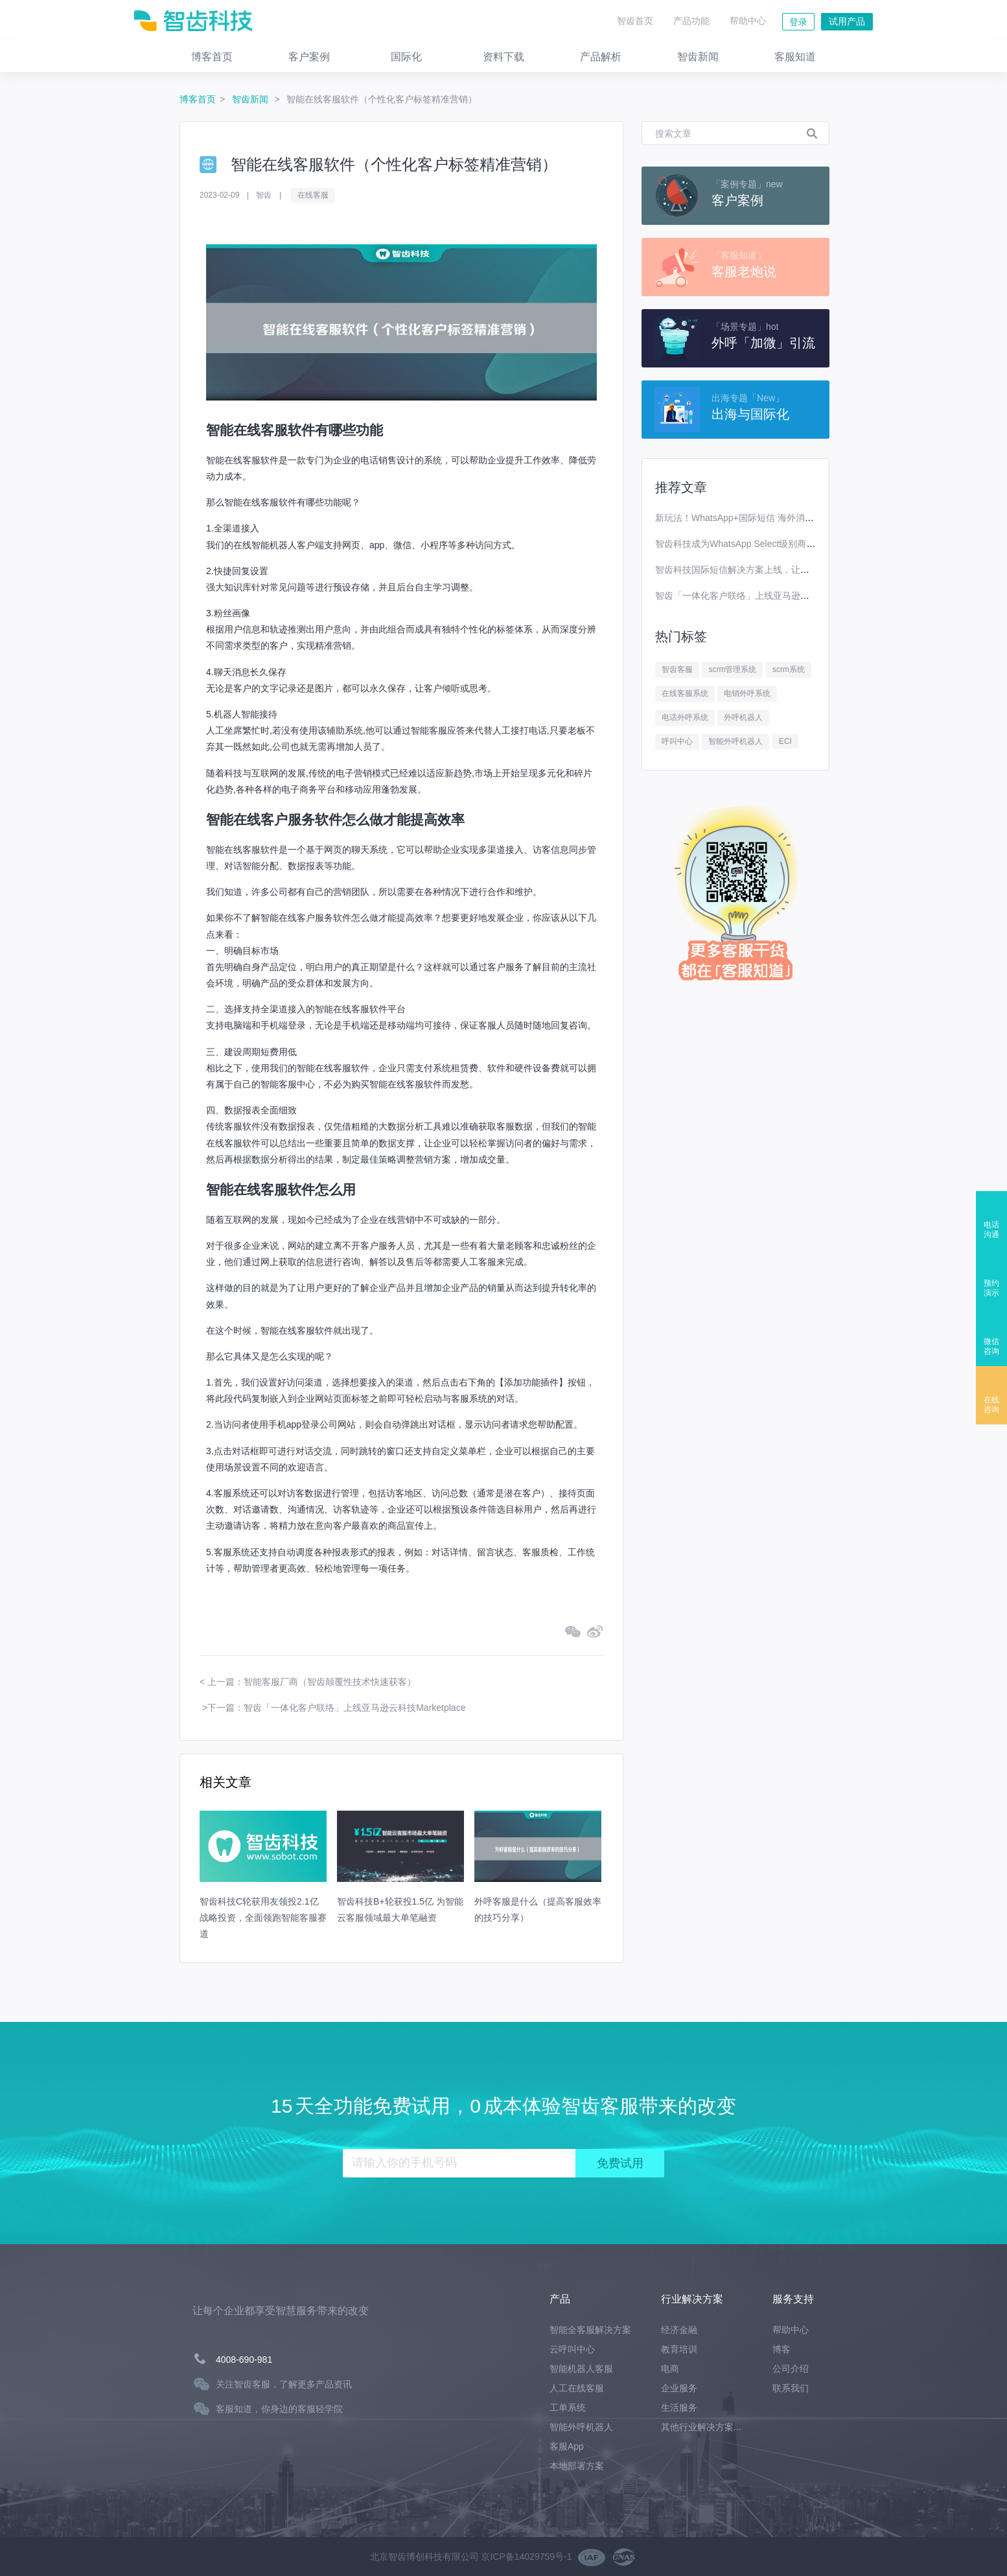 The image size is (1007, 2576). Describe the element at coordinates (679, 2407) in the screenshot. I see `生活服务` at that location.